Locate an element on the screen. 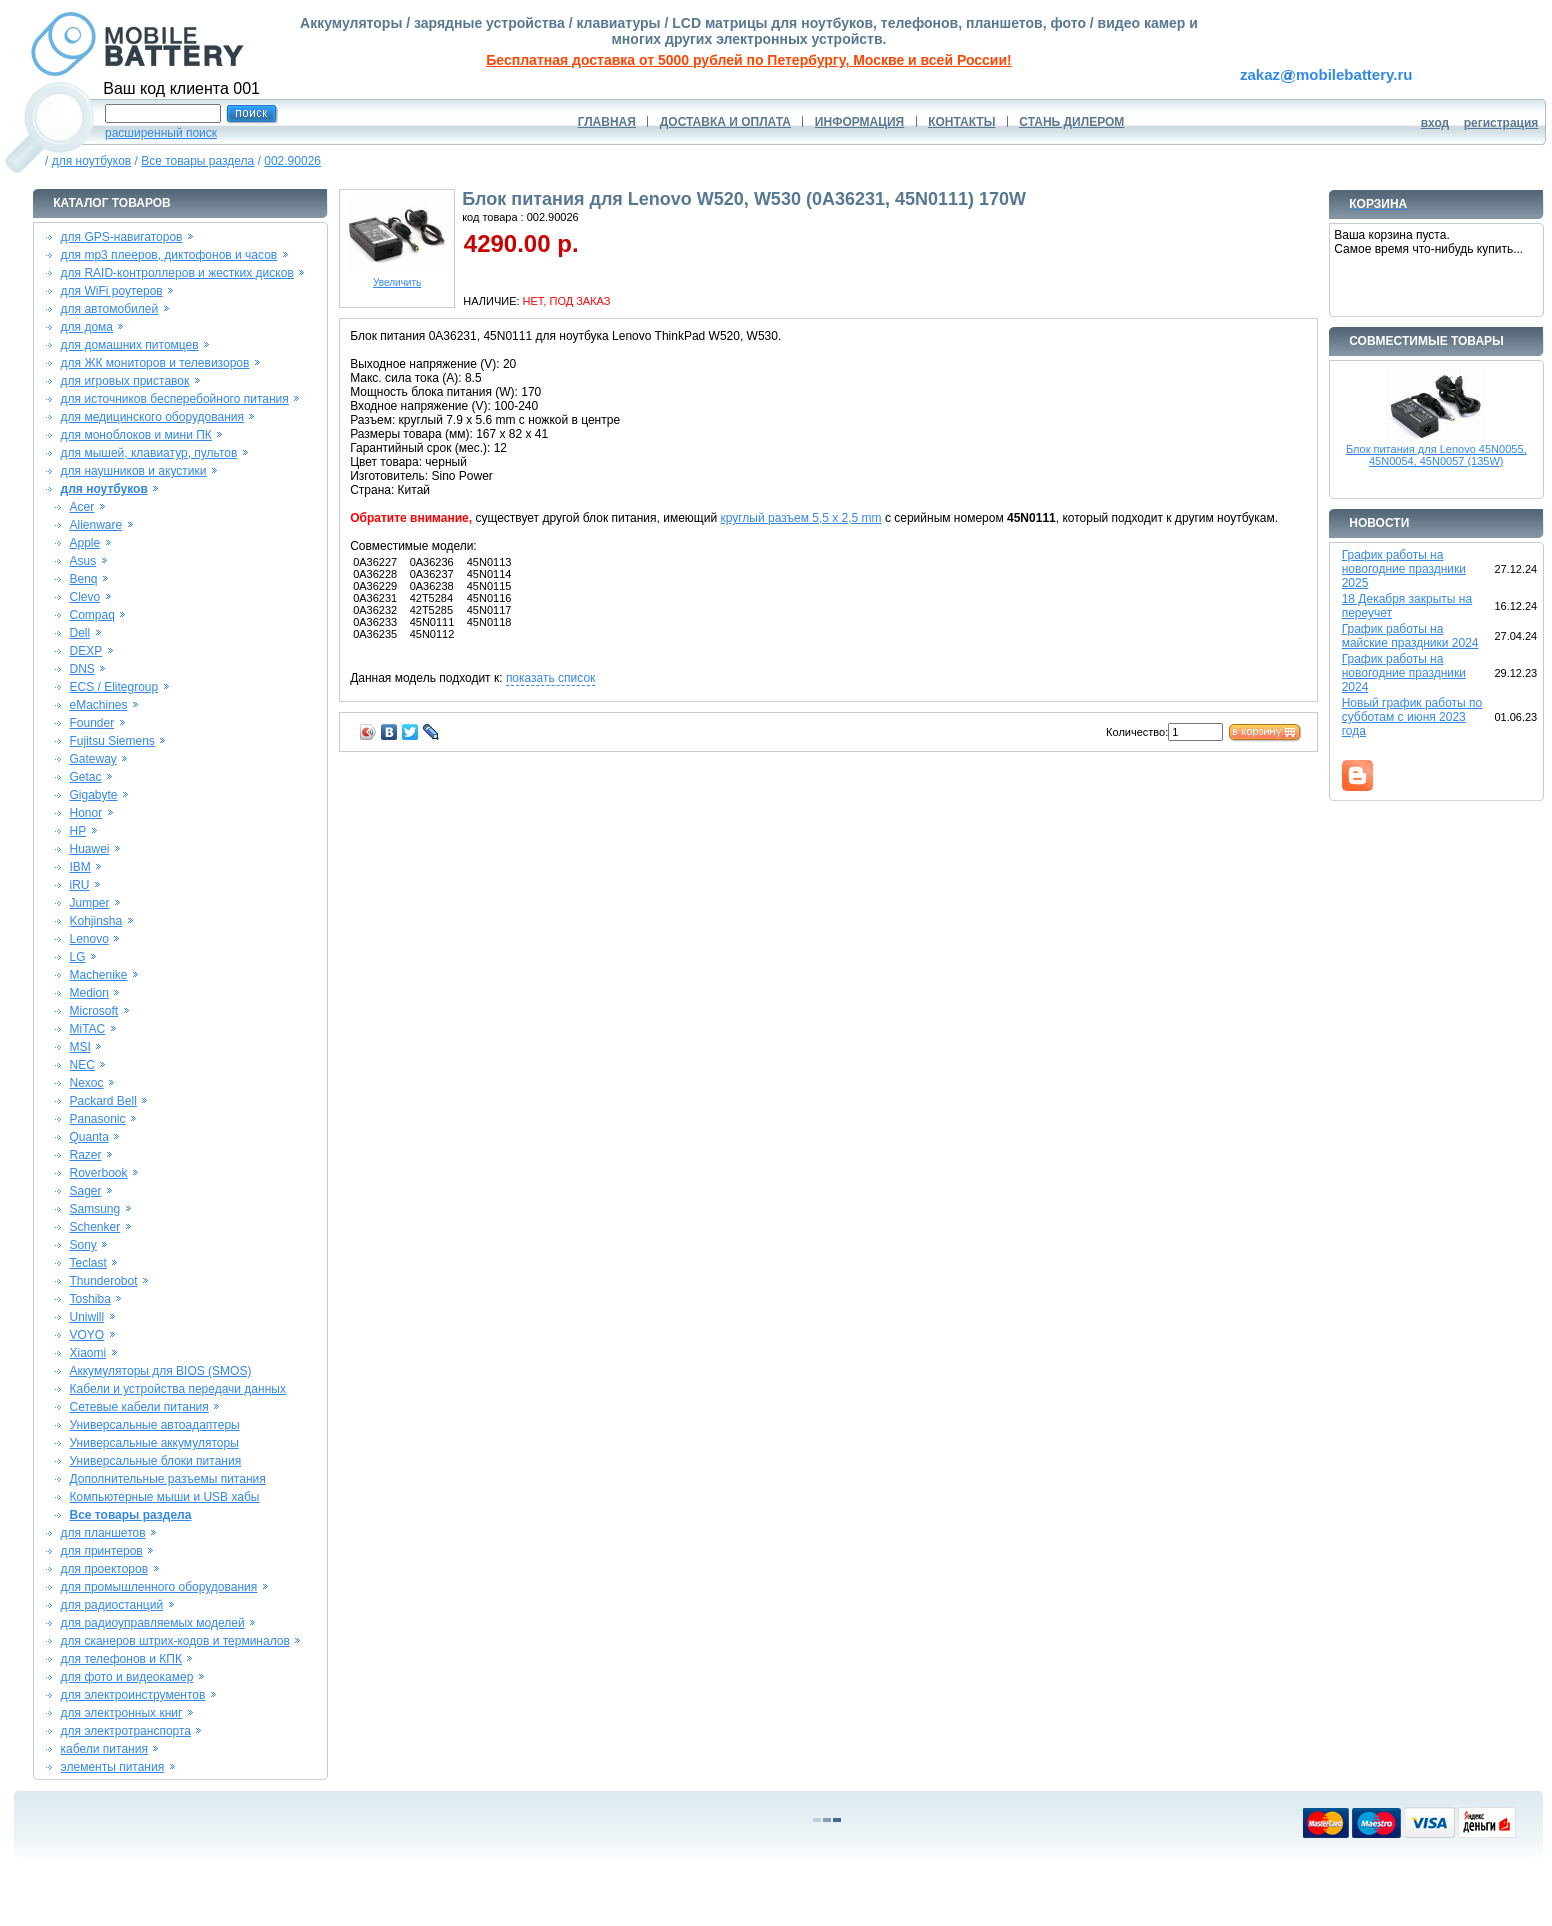 The width and height of the screenshot is (1552, 1926). Huawei is located at coordinates (89, 849).